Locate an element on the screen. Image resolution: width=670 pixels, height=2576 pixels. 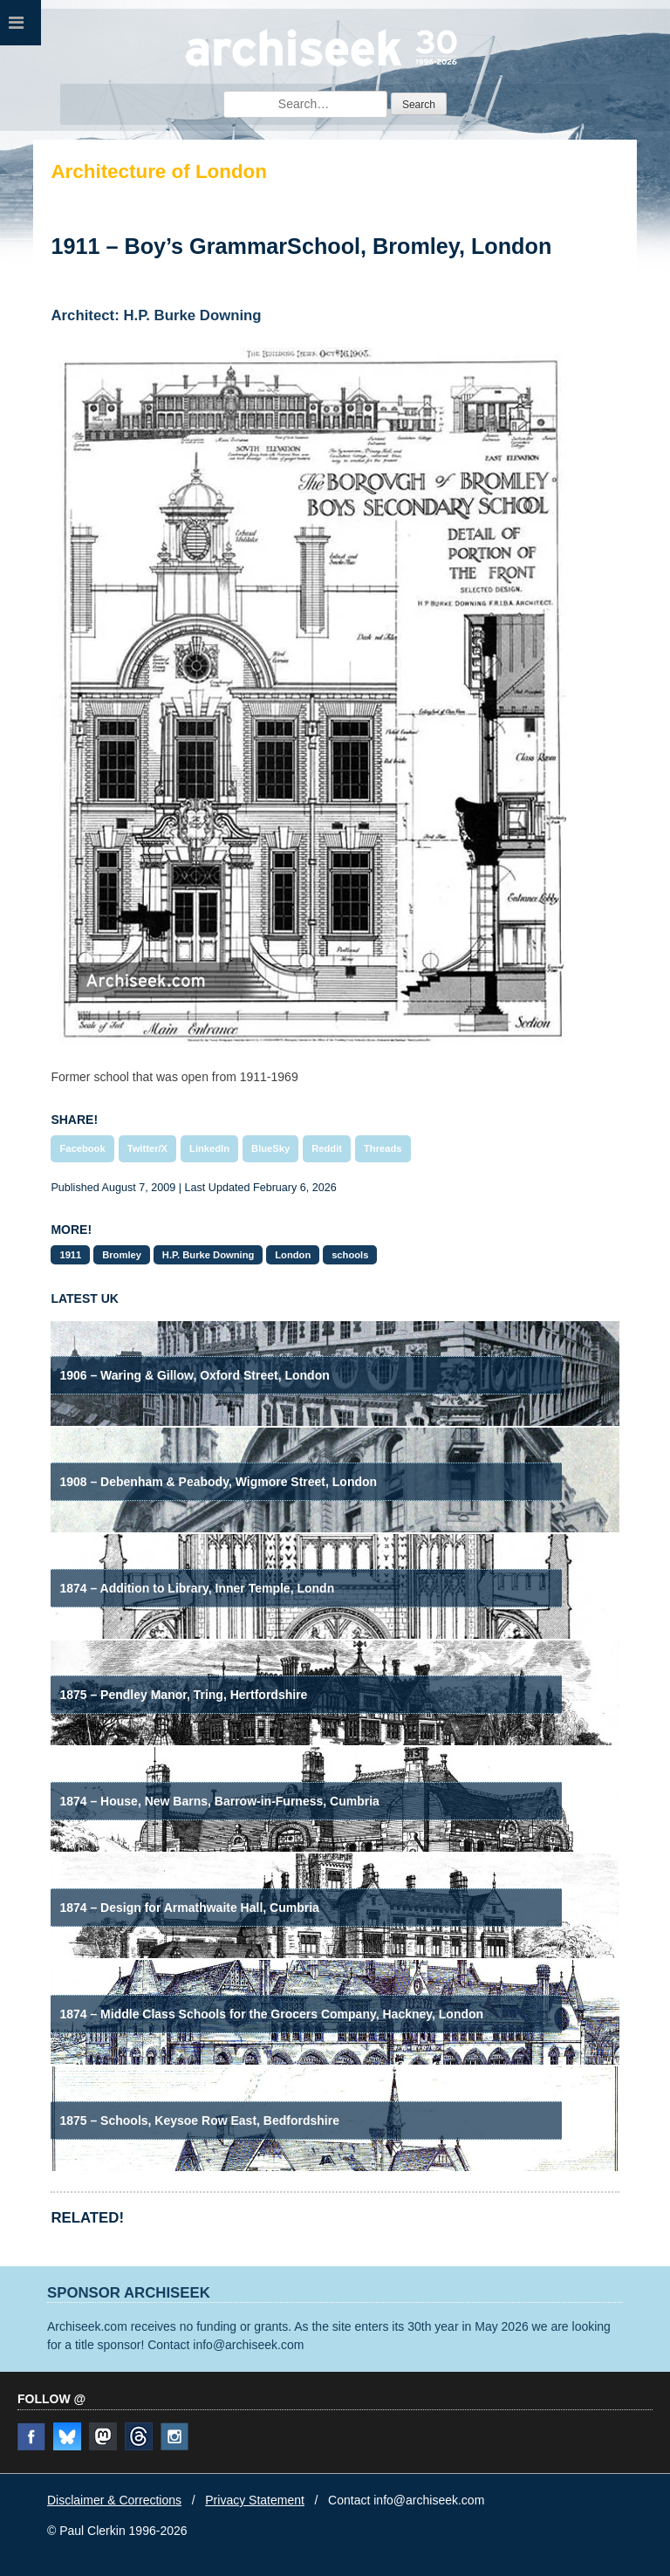
Disclaimer & Corrections is located at coordinates (114, 2500).